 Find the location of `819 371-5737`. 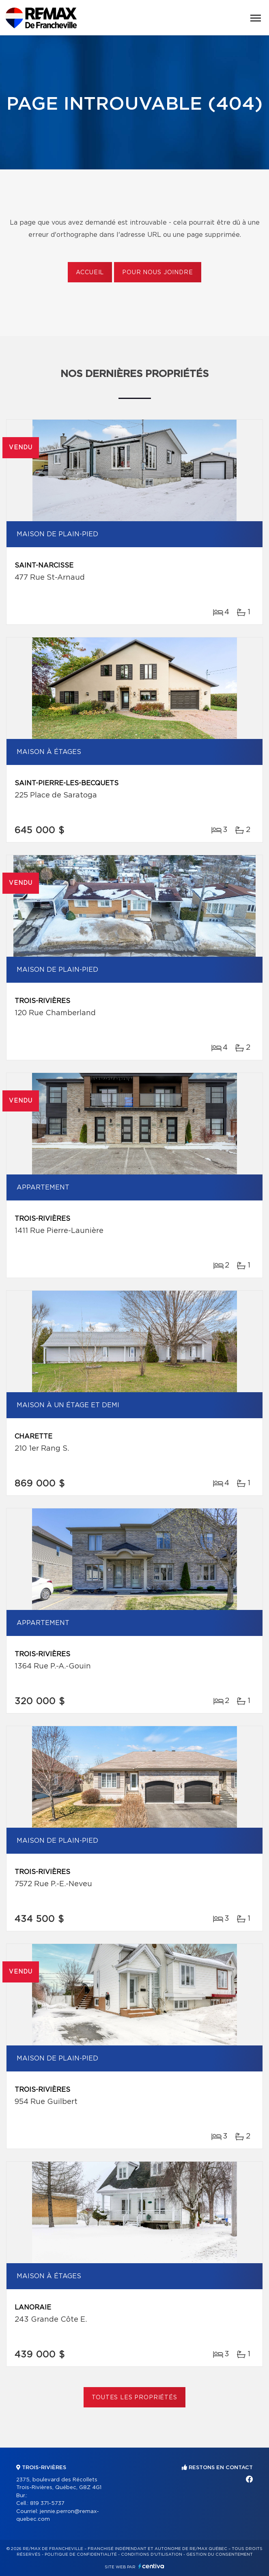

819 371-5737 is located at coordinates (47, 2503).